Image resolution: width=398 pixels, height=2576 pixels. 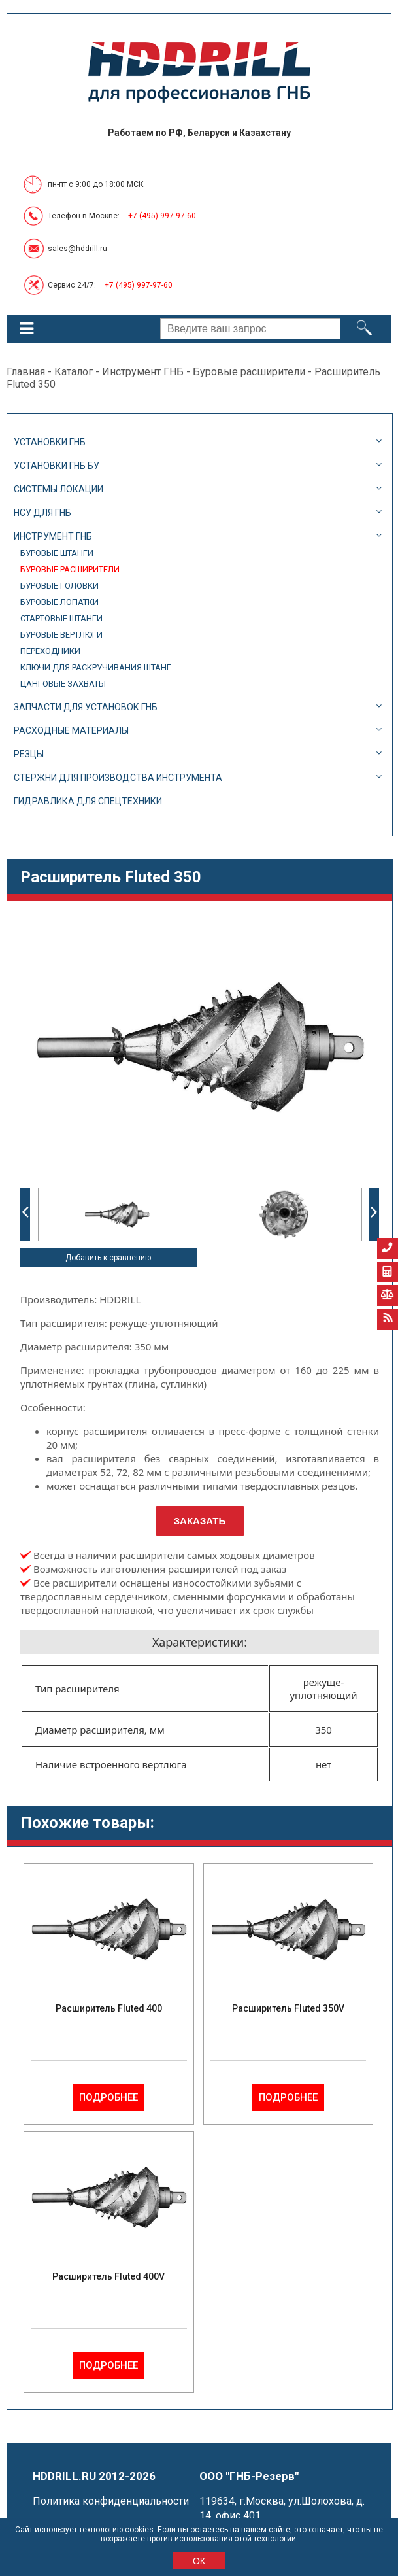 I want to click on Стартовые штанги, so click(x=61, y=618).